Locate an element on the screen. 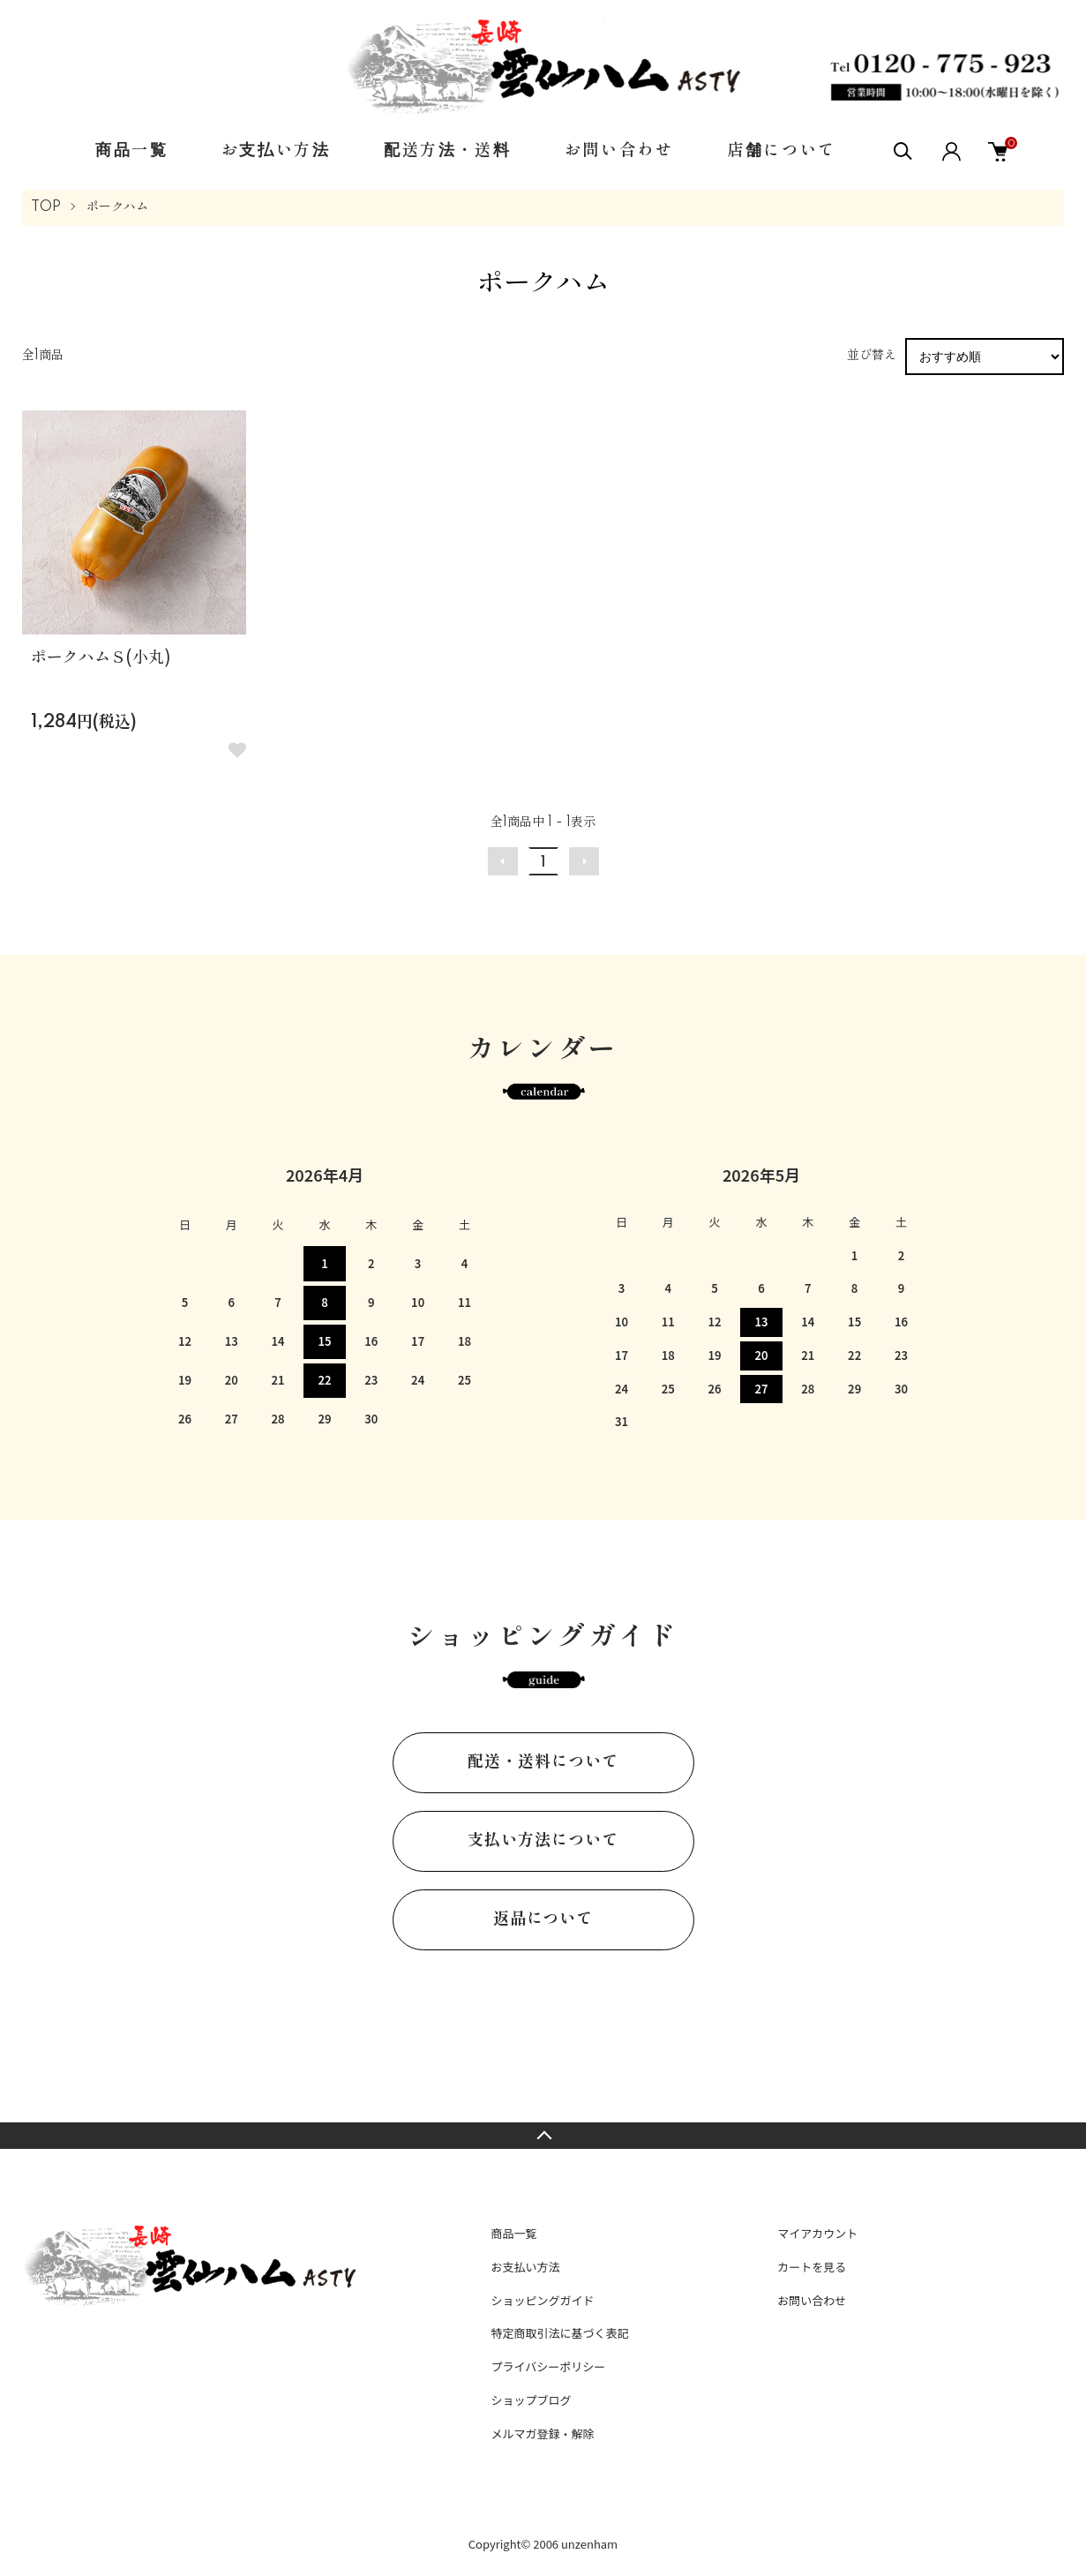 The width and height of the screenshot is (1086, 2576). ショップブログ is located at coordinates (531, 2400).